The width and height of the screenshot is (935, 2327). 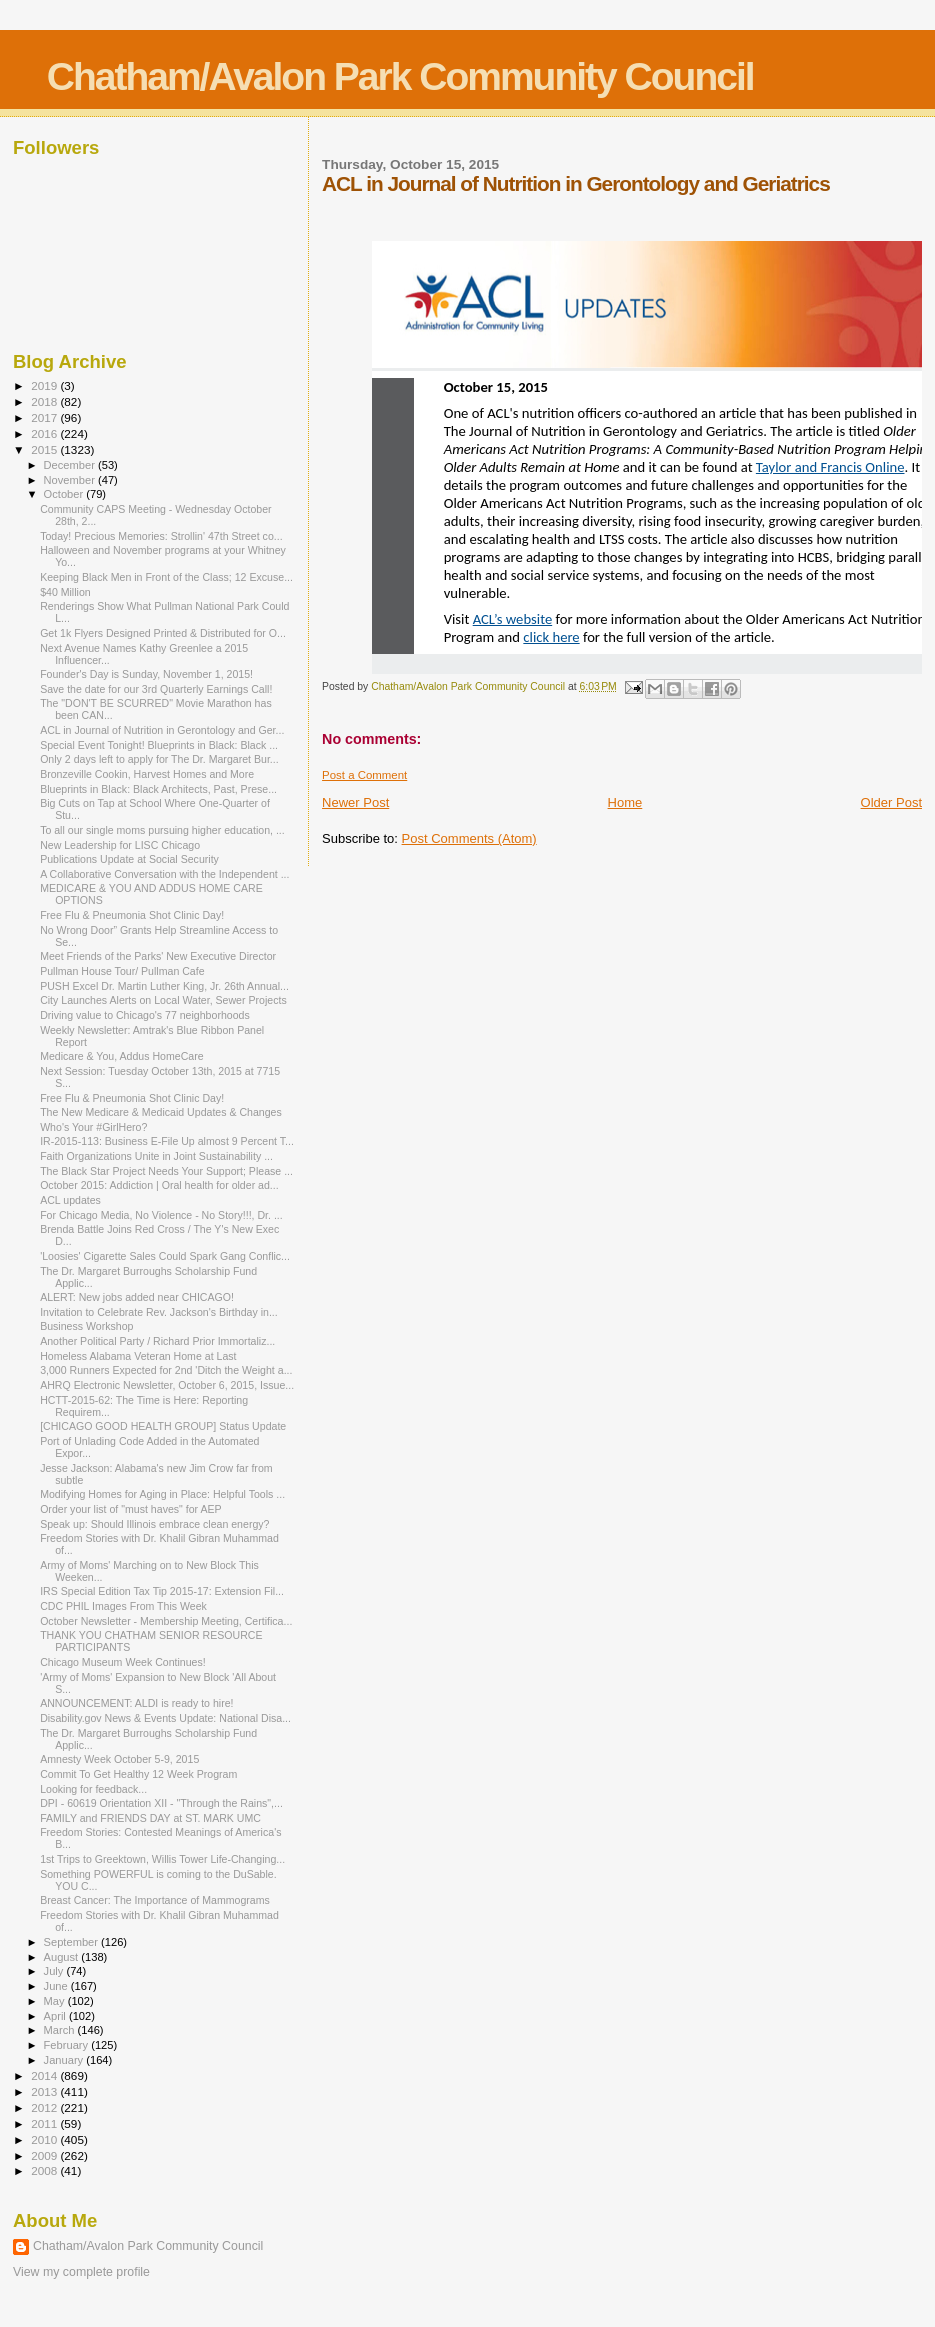 What do you see at coordinates (157, 1341) in the screenshot?
I see `Another Political Party / Richard Prior Immortaliz...` at bounding box center [157, 1341].